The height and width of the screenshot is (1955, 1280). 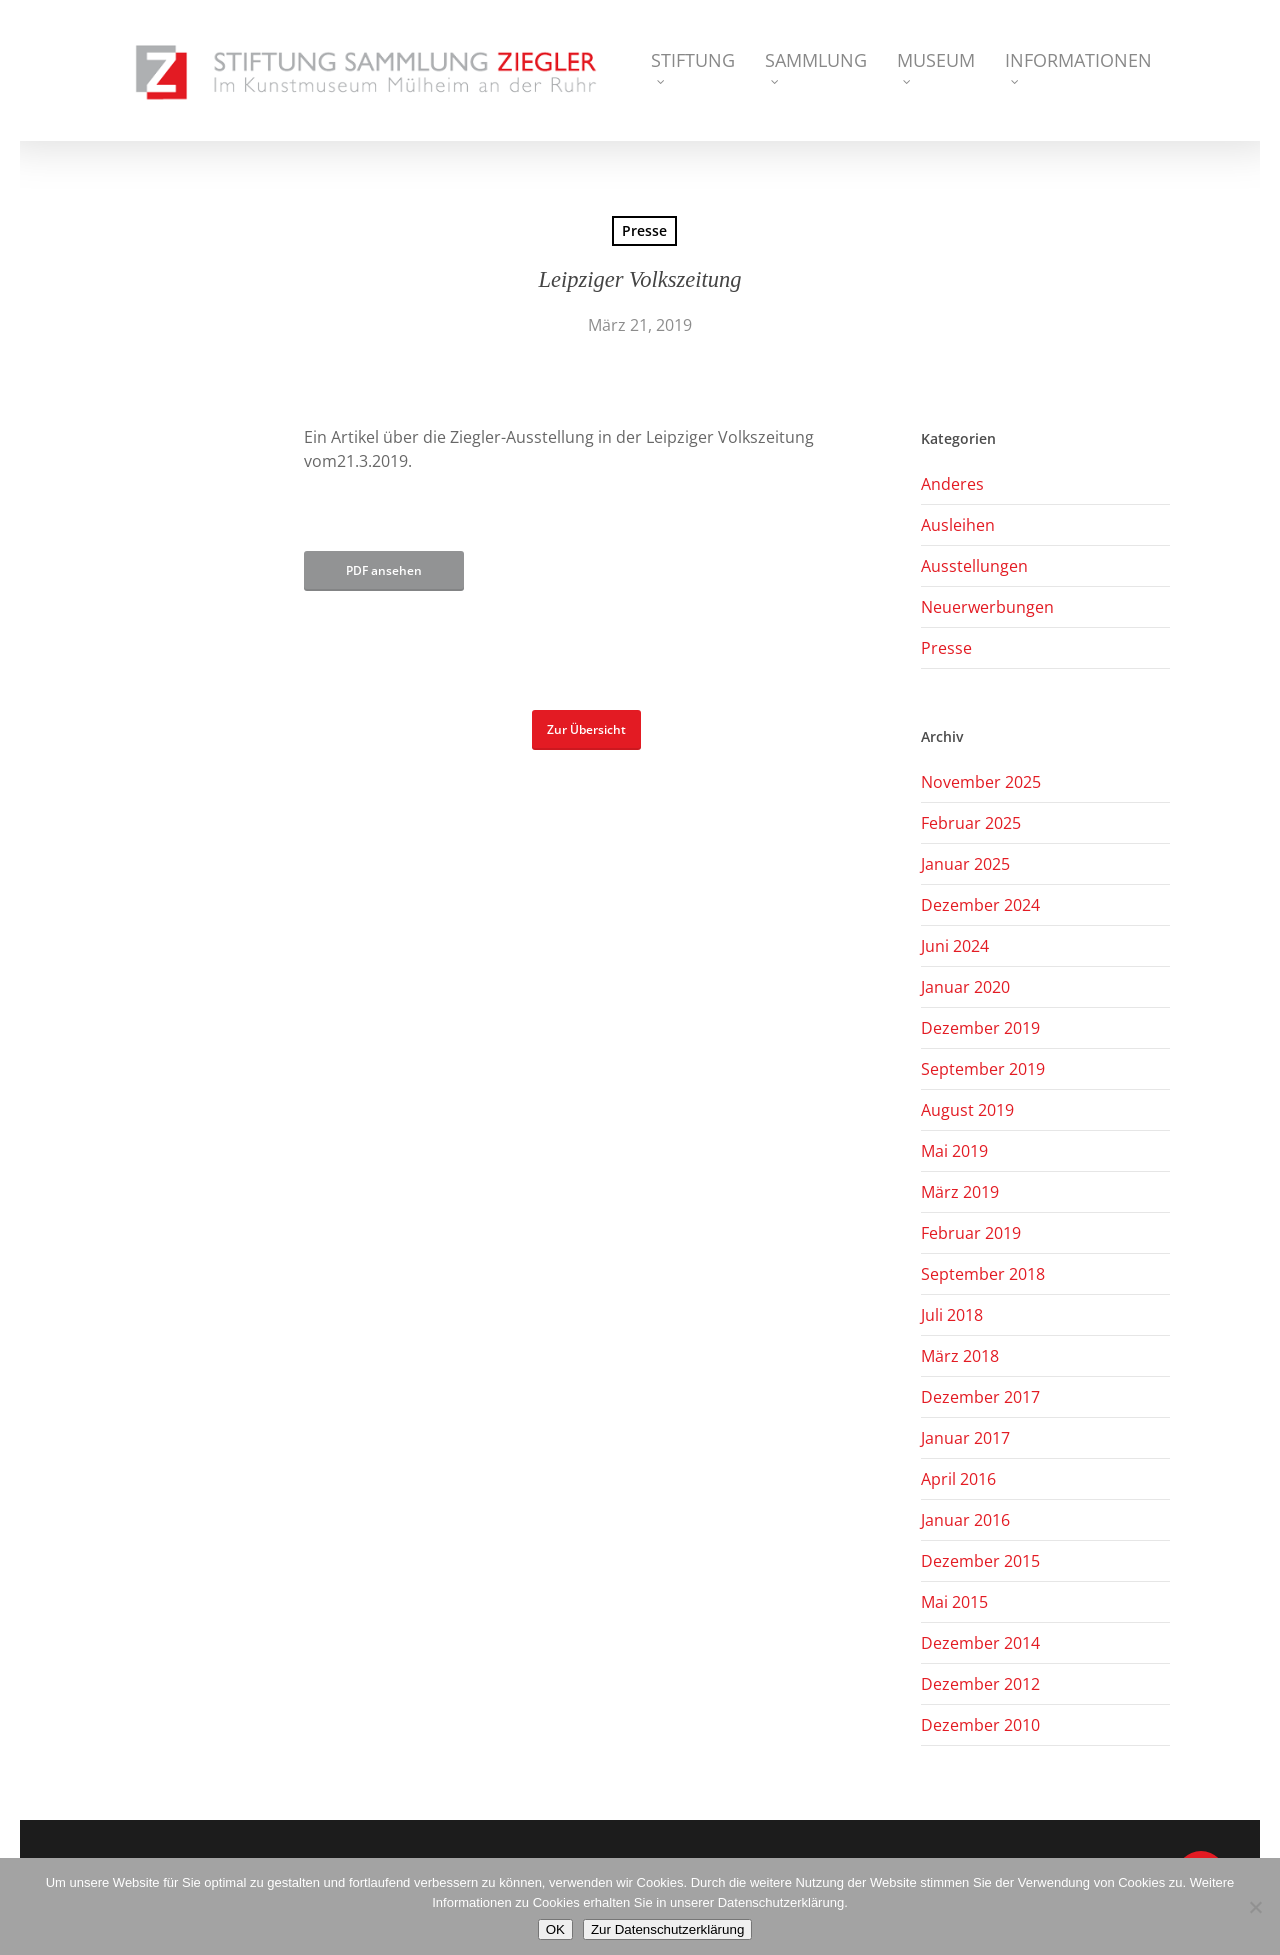 I want to click on Dezember 2014, so click(x=980, y=1643).